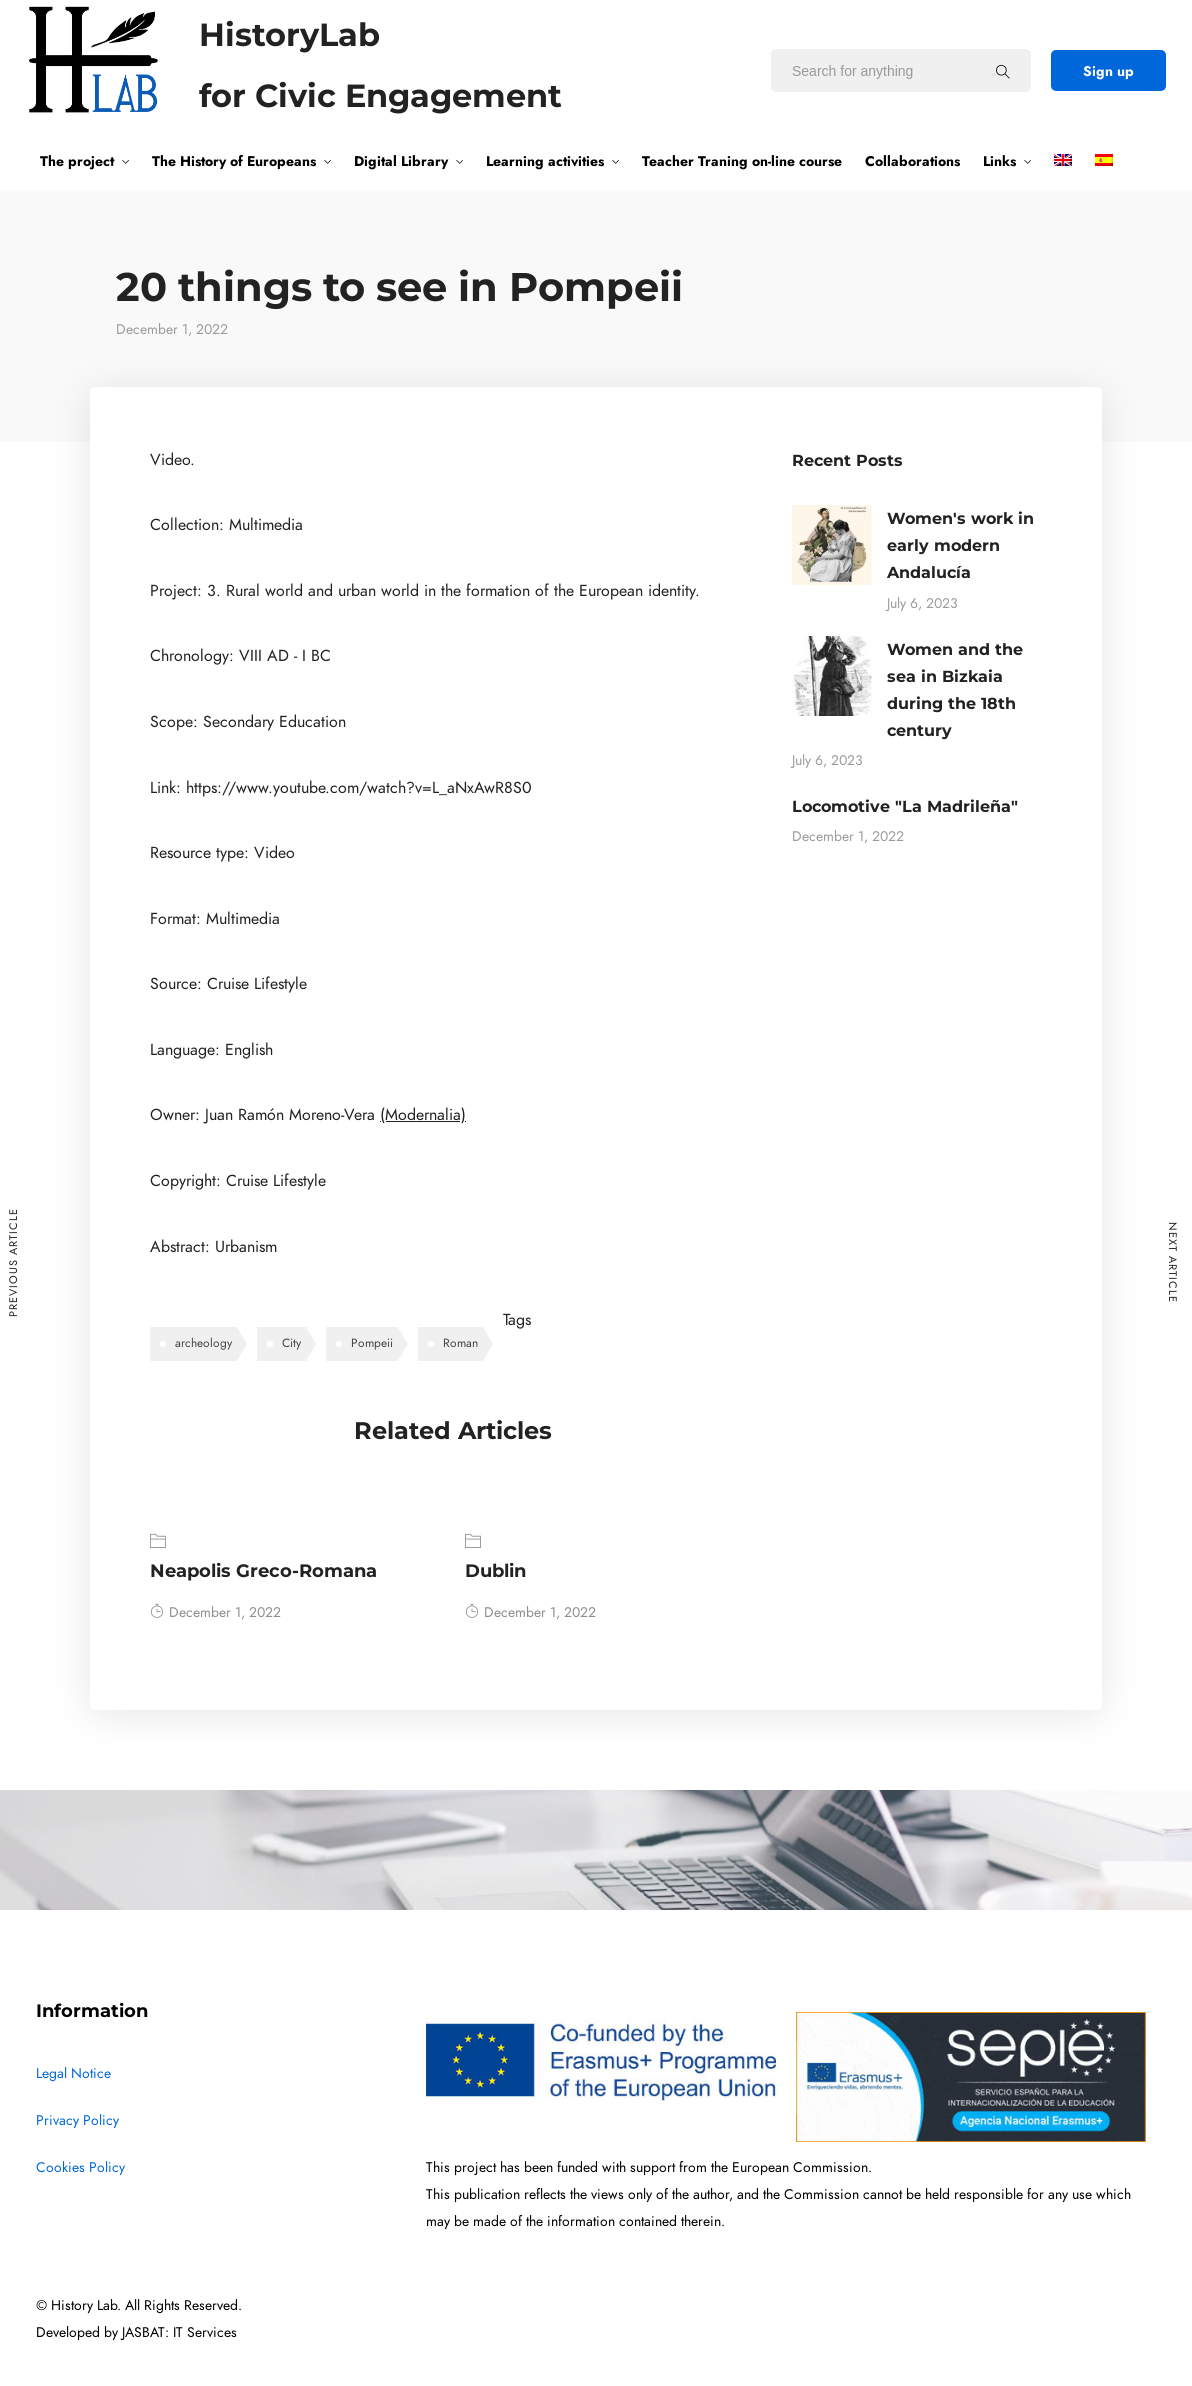 Image resolution: width=1192 pixels, height=2386 pixels. I want to click on https://www.youtube.com/watch?v=L_aNxAwR8S0, so click(359, 788).